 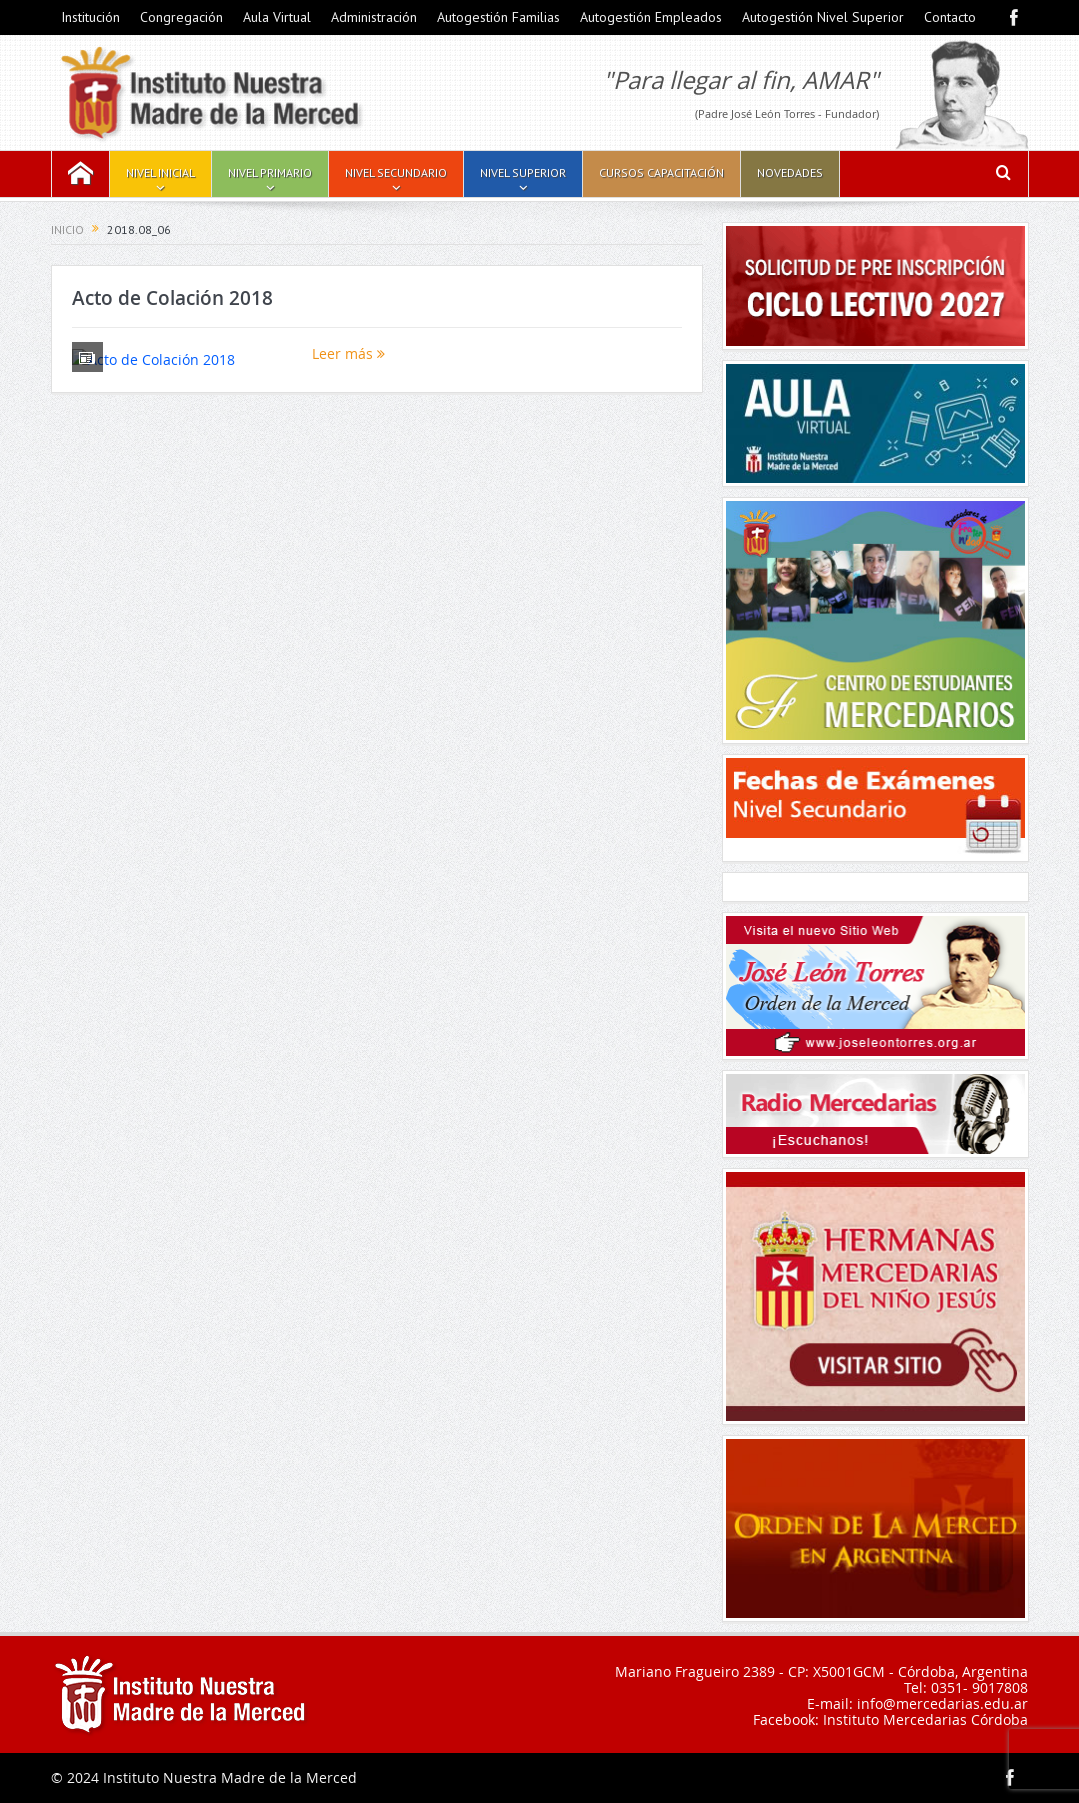 I want to click on Administración, so click(x=374, y=17).